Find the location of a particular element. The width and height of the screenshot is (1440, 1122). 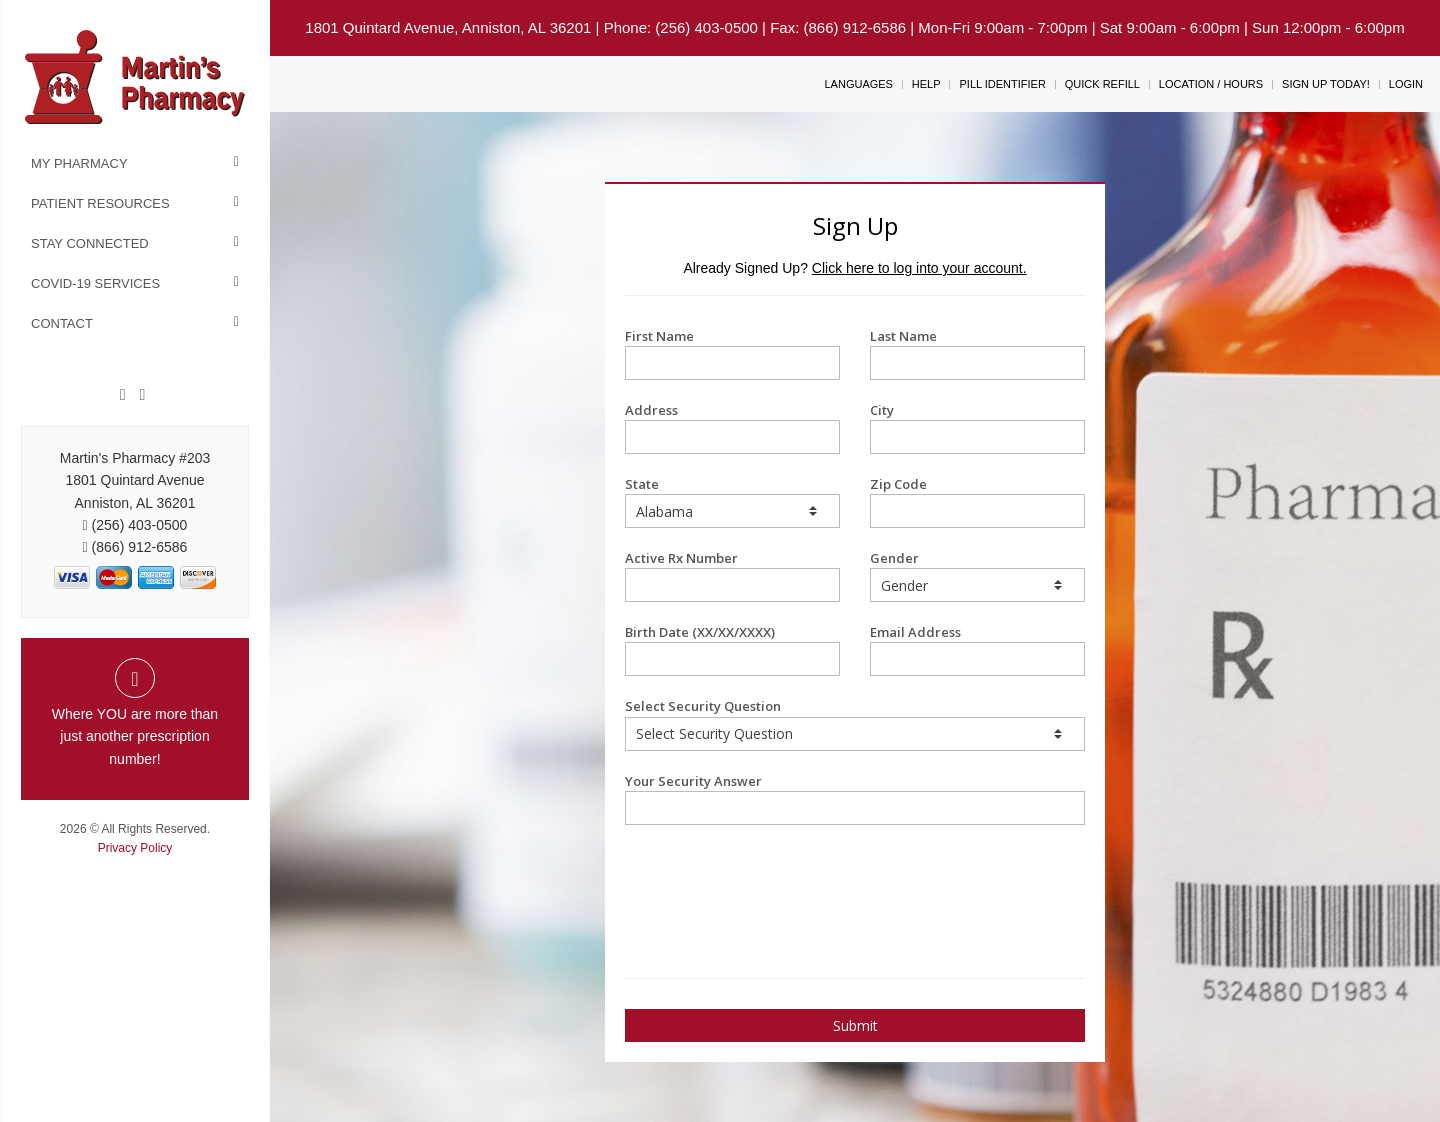

City is located at coordinates (977, 427).